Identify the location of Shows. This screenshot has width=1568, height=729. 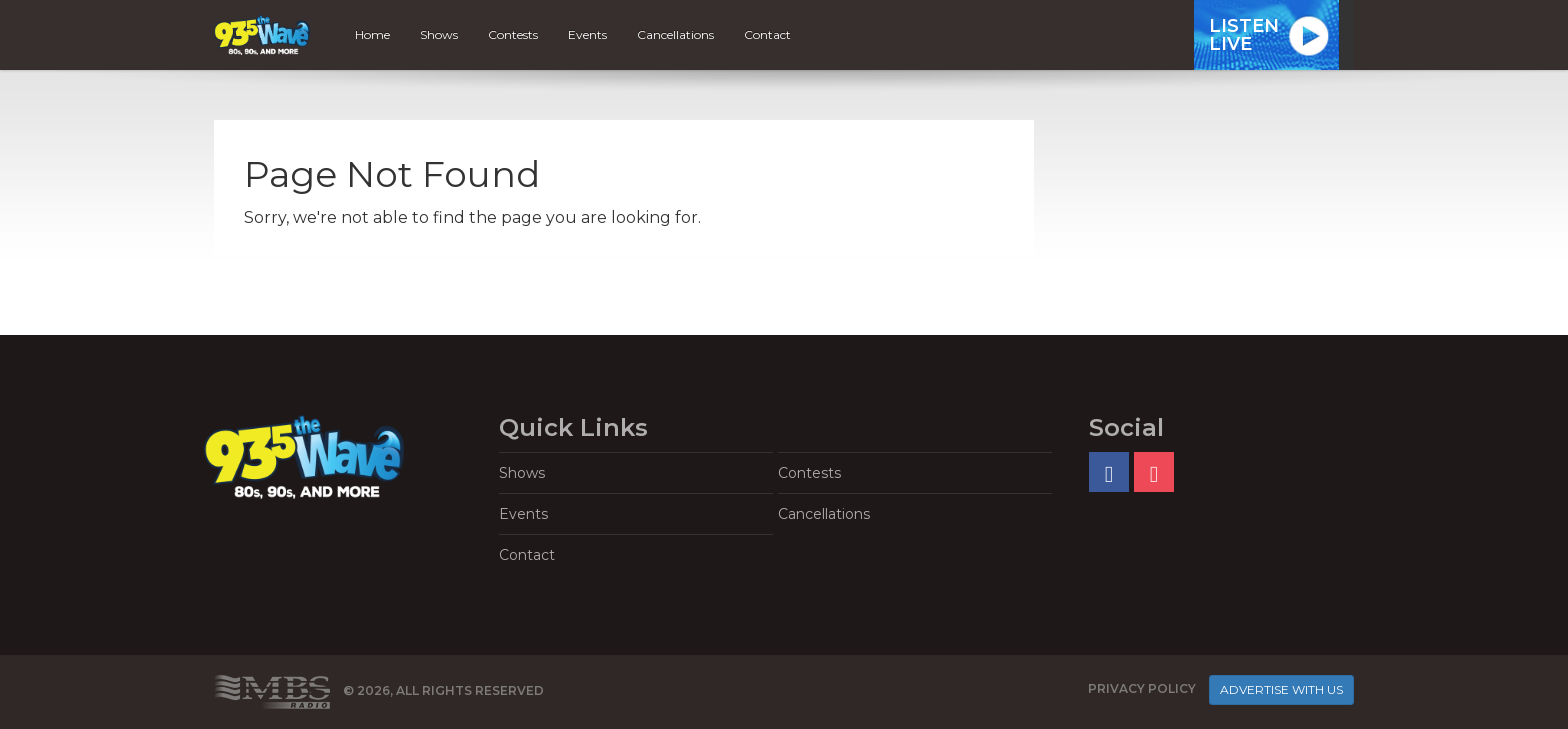
(439, 34).